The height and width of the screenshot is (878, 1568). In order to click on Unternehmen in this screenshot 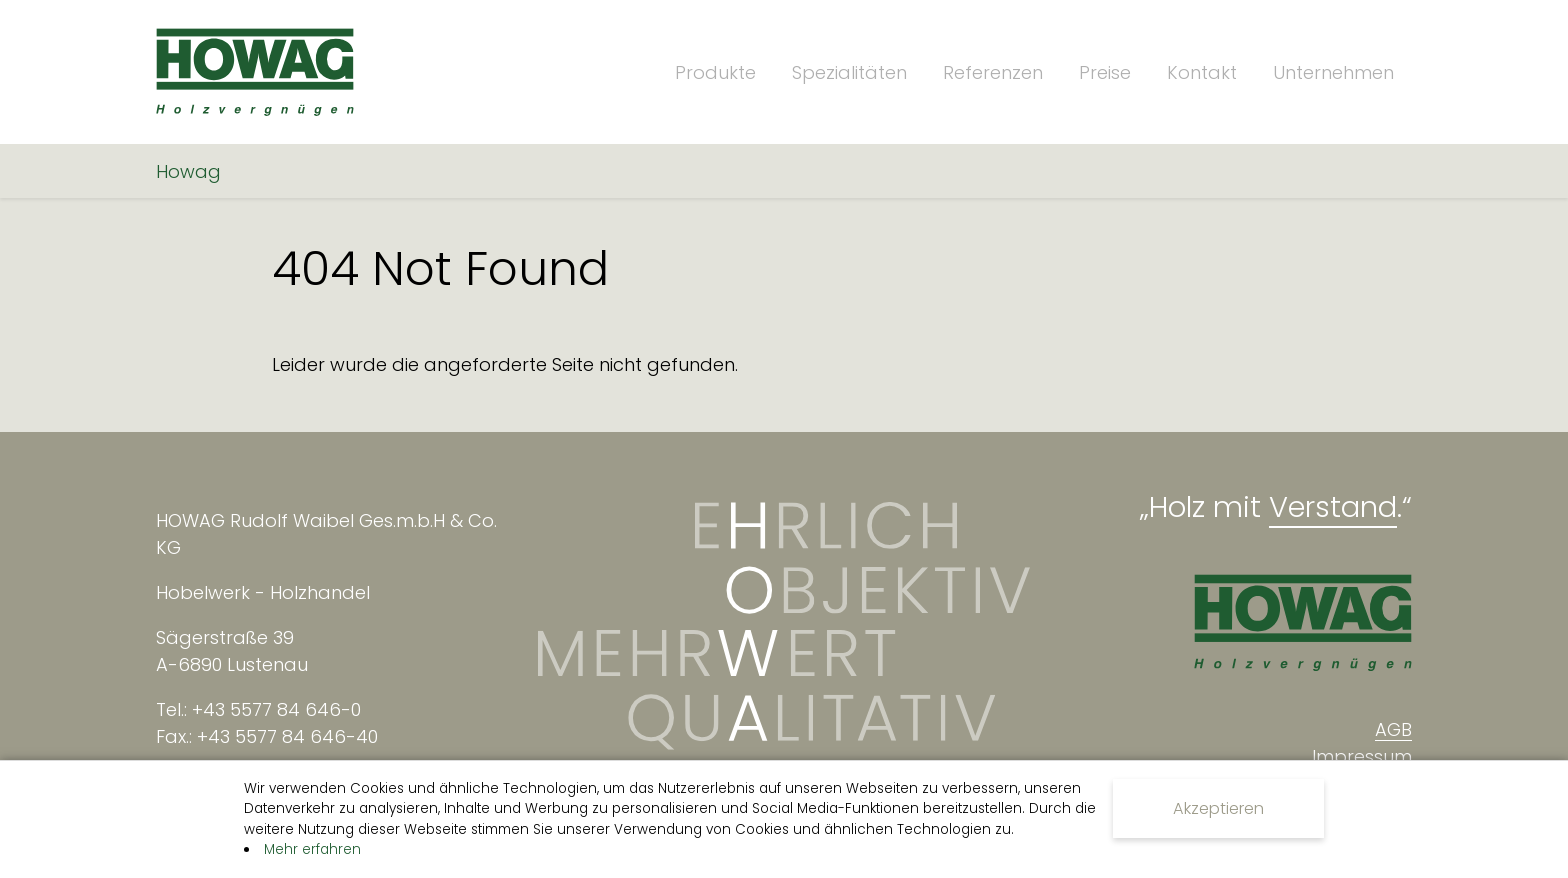, I will do `click(1333, 72)`.